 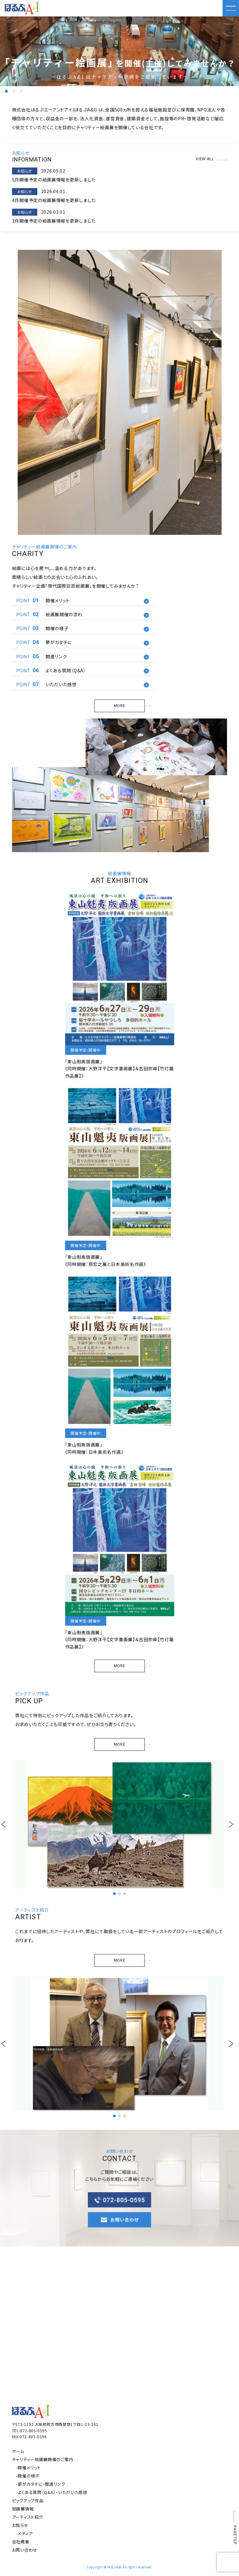 What do you see at coordinates (28, 2476) in the screenshot?
I see `-開催の様子` at bounding box center [28, 2476].